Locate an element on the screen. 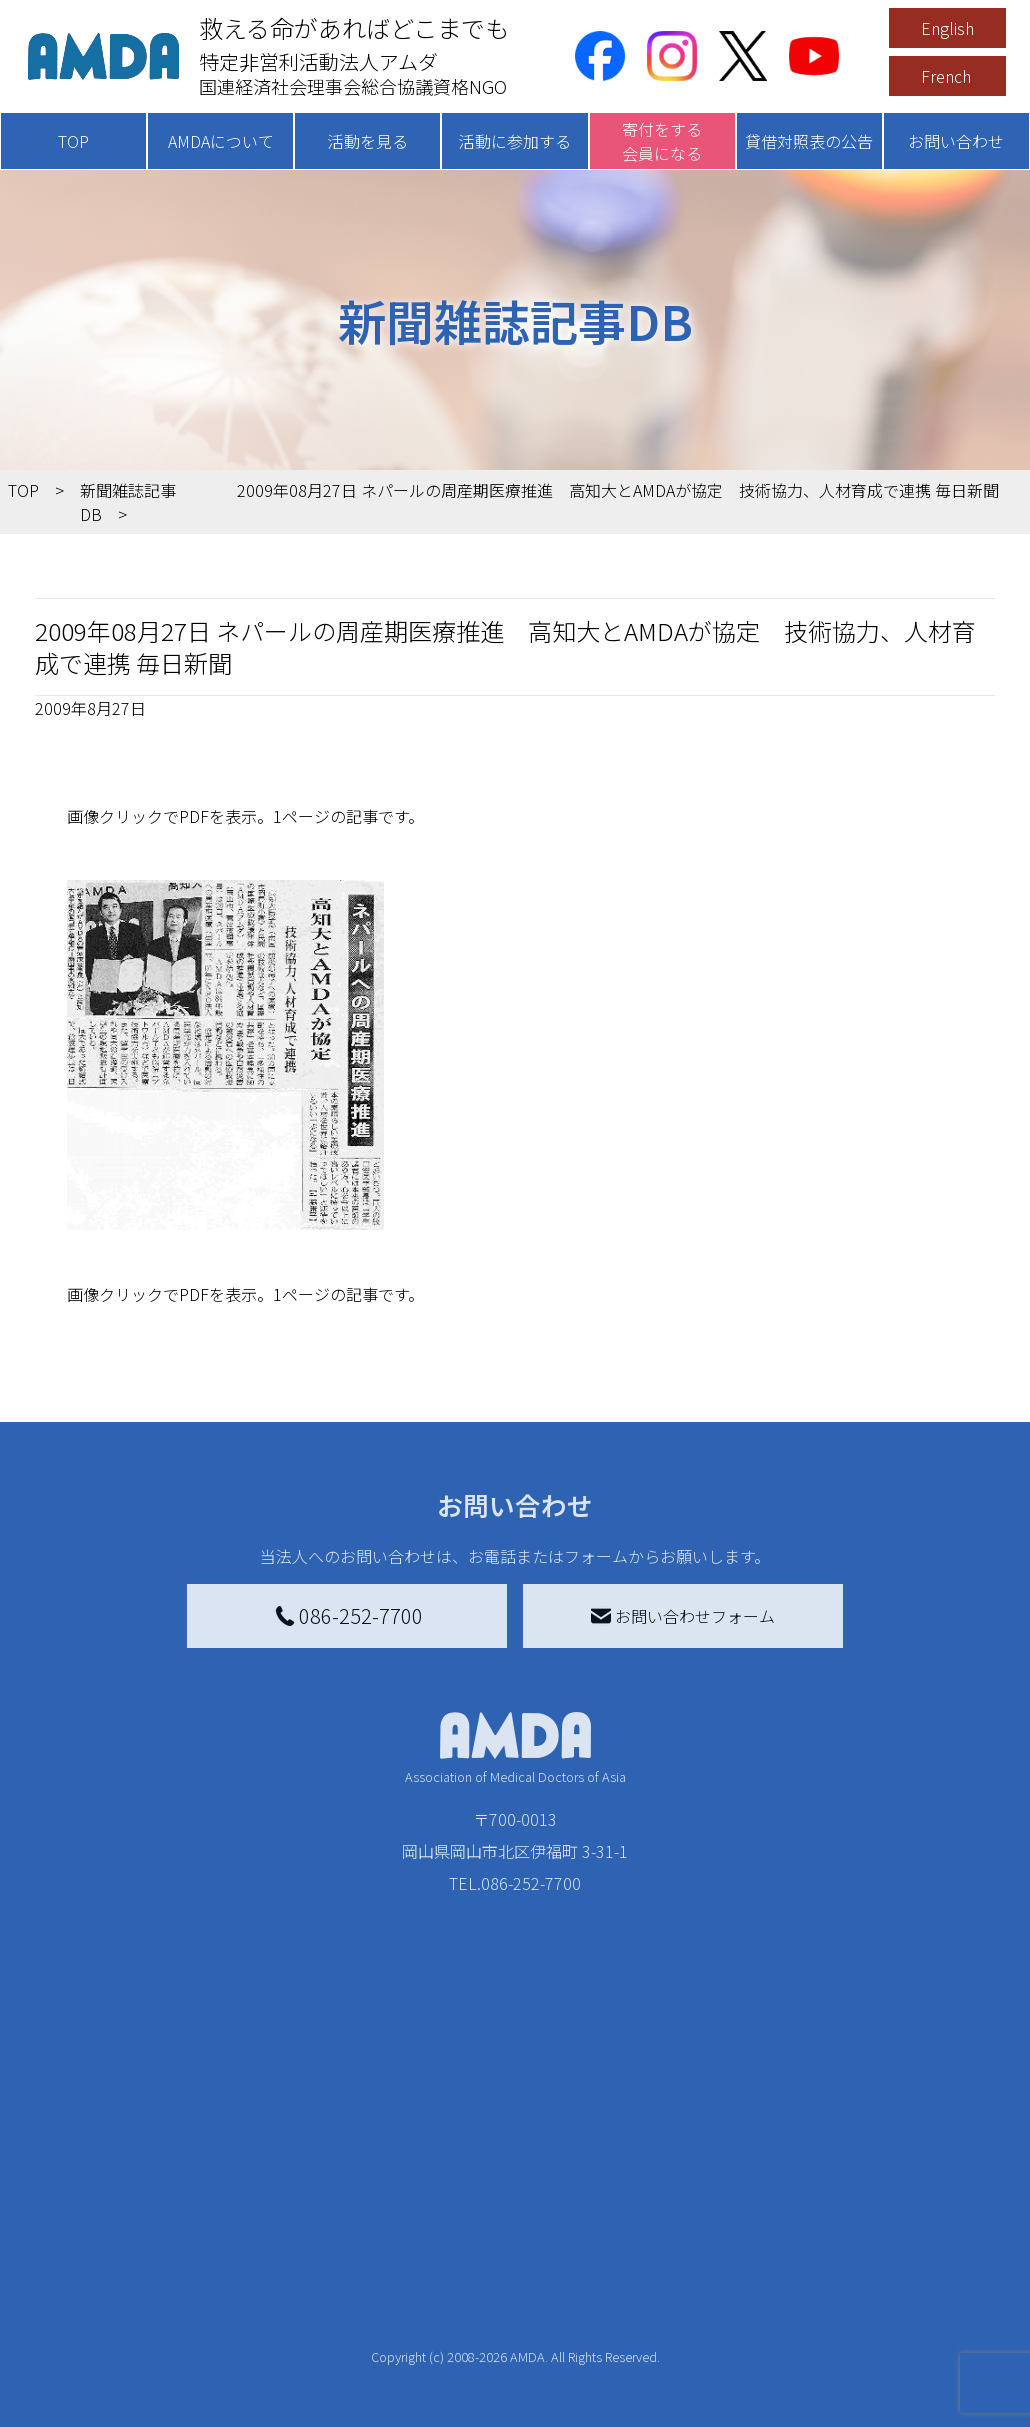 This screenshot has width=1030, height=2427. TOP is located at coordinates (73, 141).